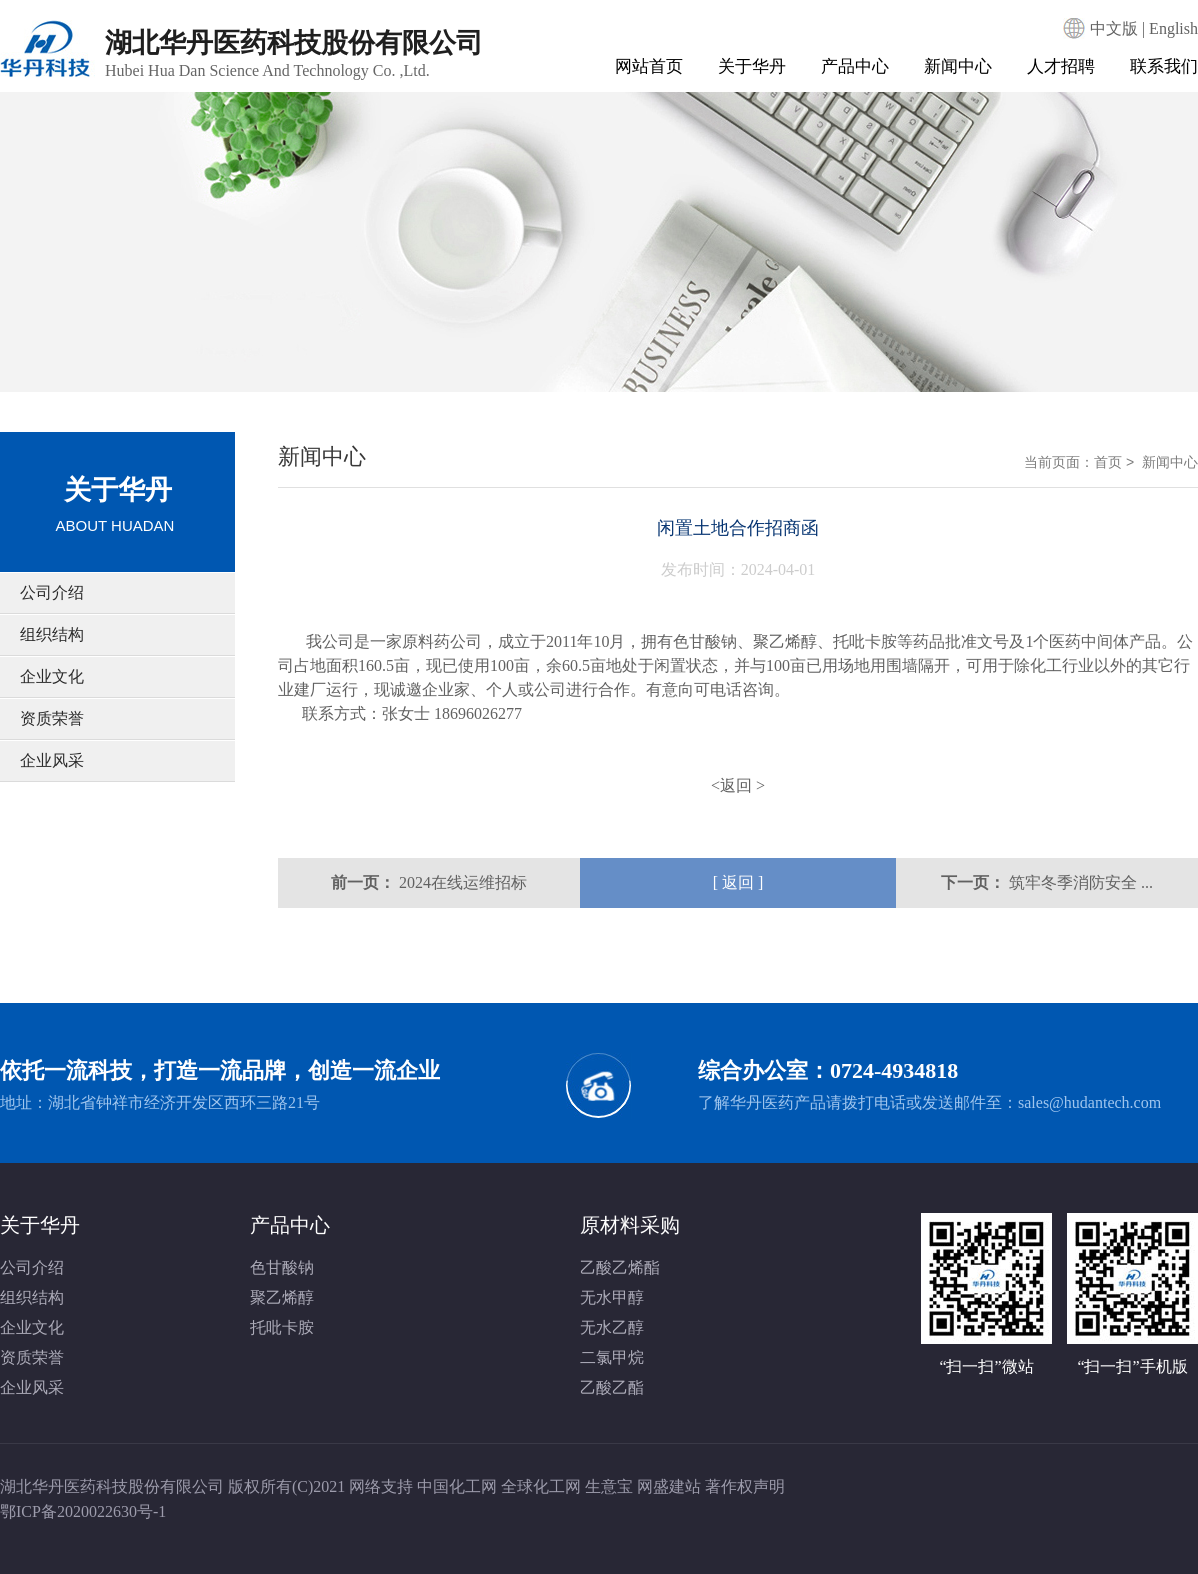 This screenshot has width=1198, height=1574. I want to click on 无水乙醇, so click(612, 1327).